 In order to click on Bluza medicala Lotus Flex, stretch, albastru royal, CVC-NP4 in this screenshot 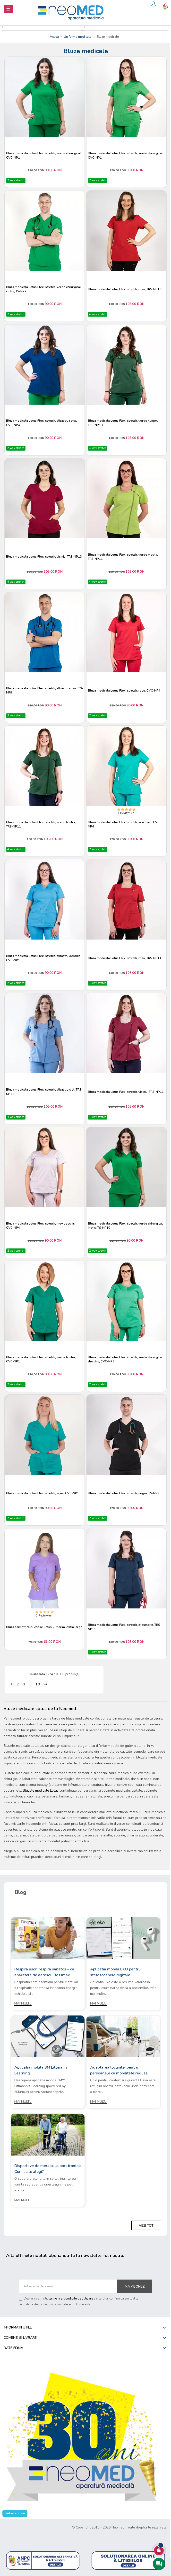, I will do `click(41, 423)`.